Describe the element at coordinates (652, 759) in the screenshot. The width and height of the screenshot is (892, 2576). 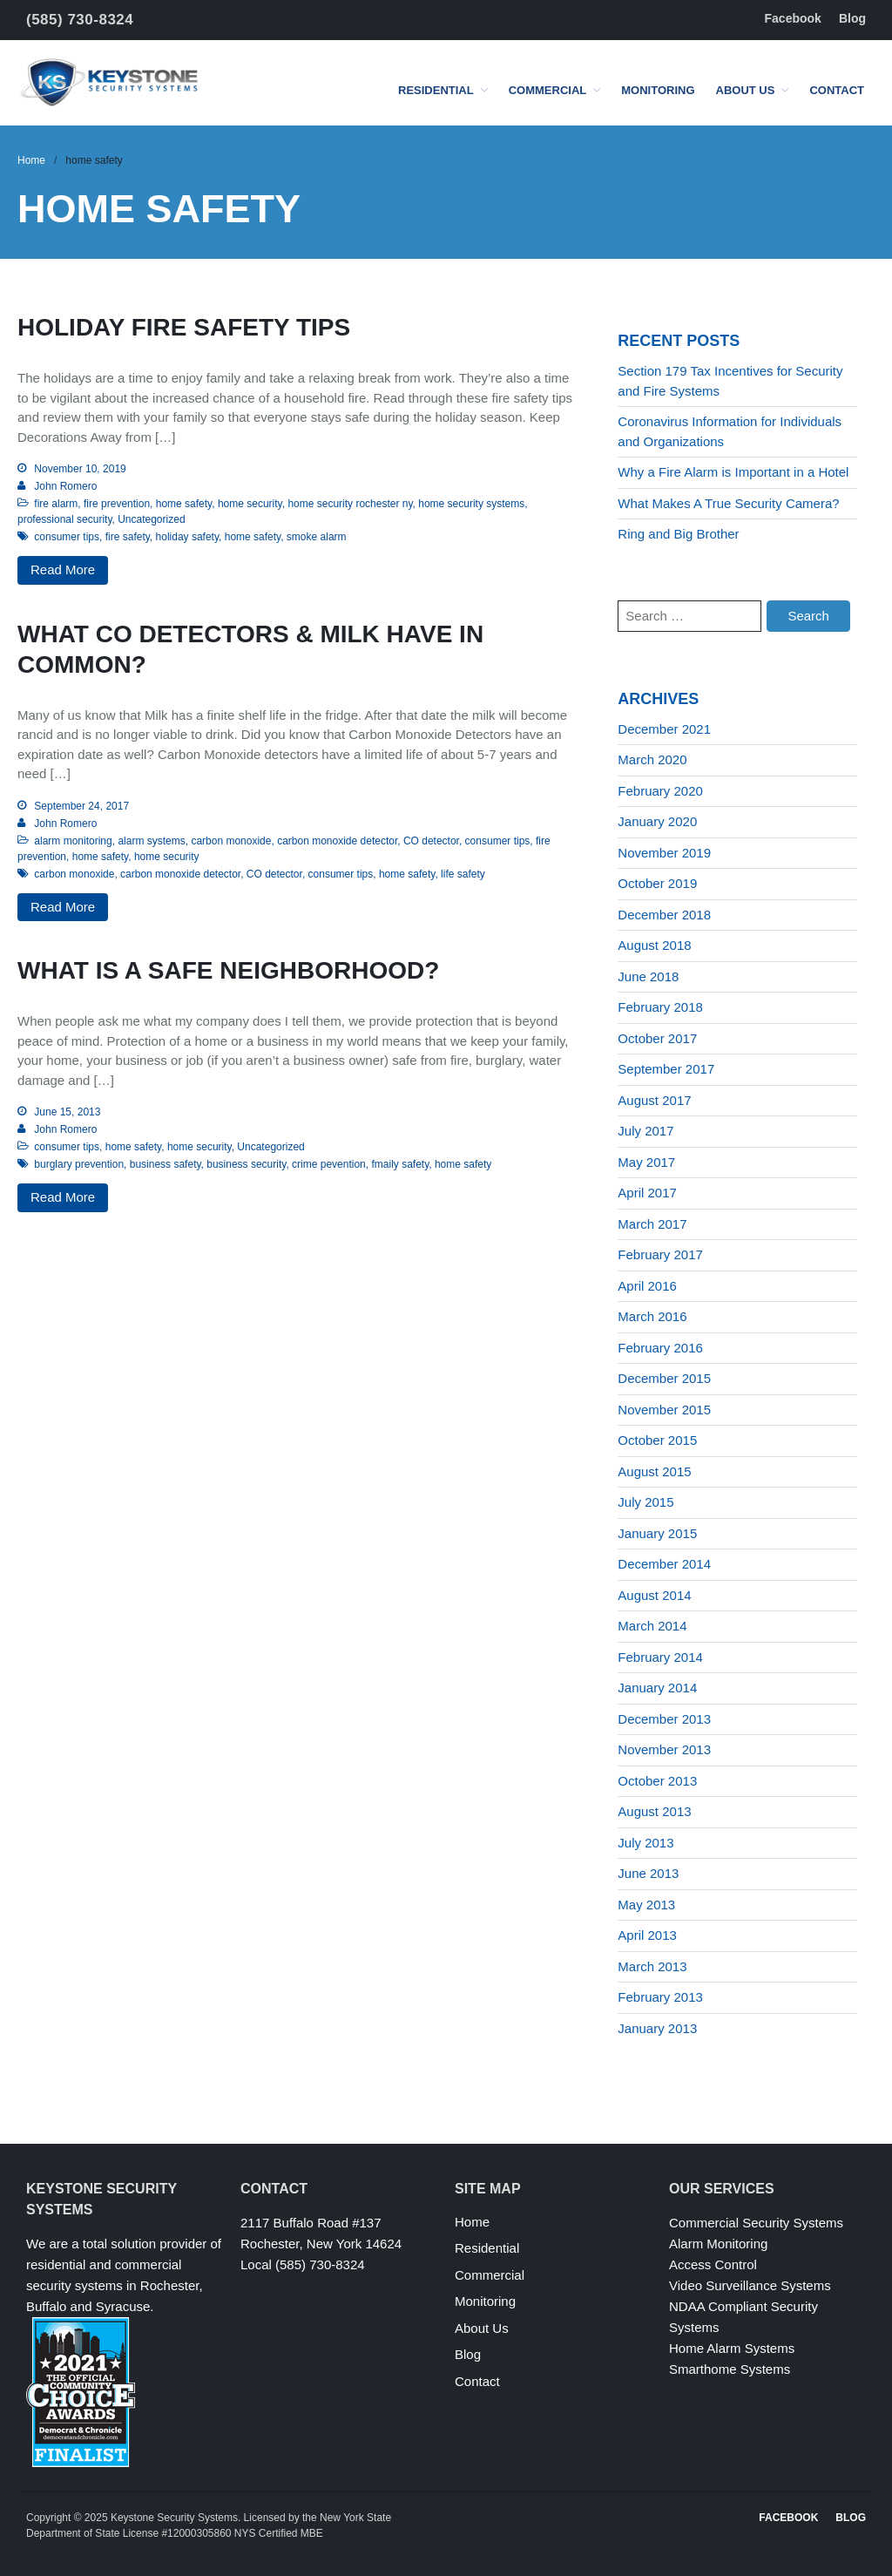
I see `March 2020` at that location.